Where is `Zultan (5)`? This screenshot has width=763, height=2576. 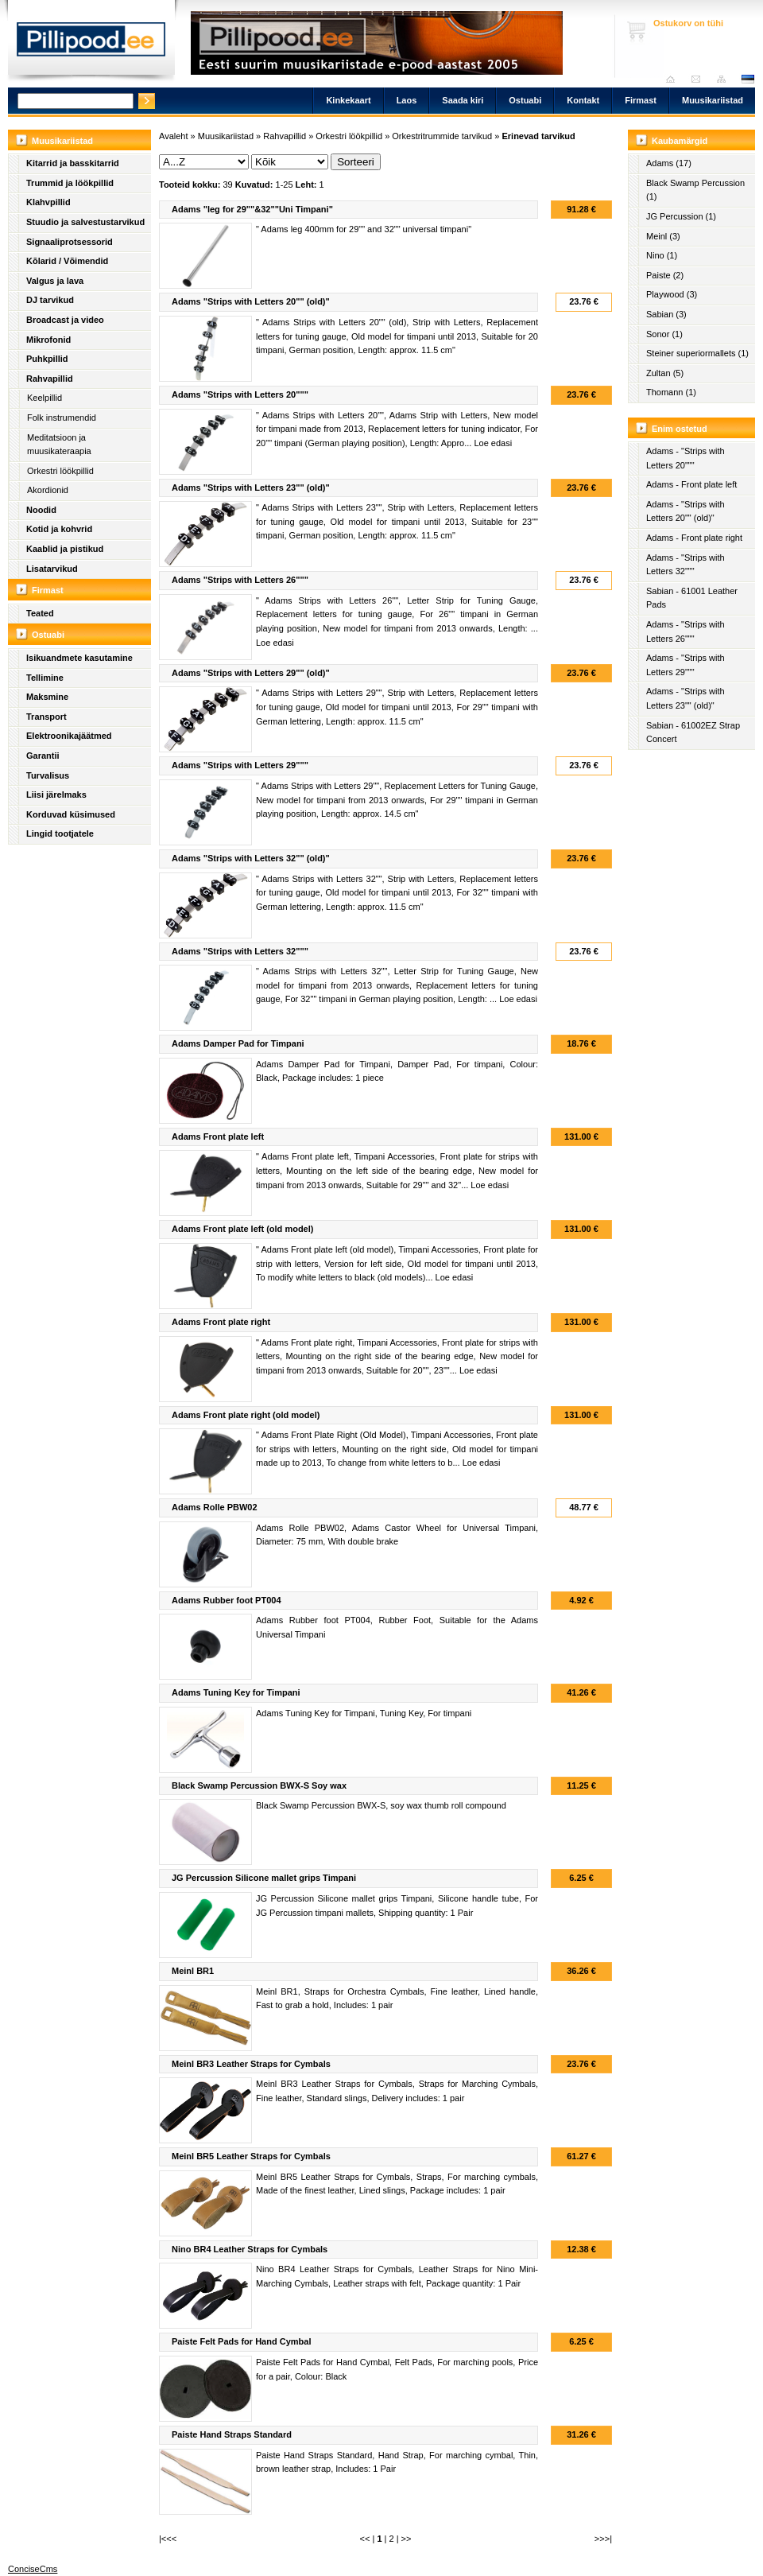
Zultan (5) is located at coordinates (665, 373).